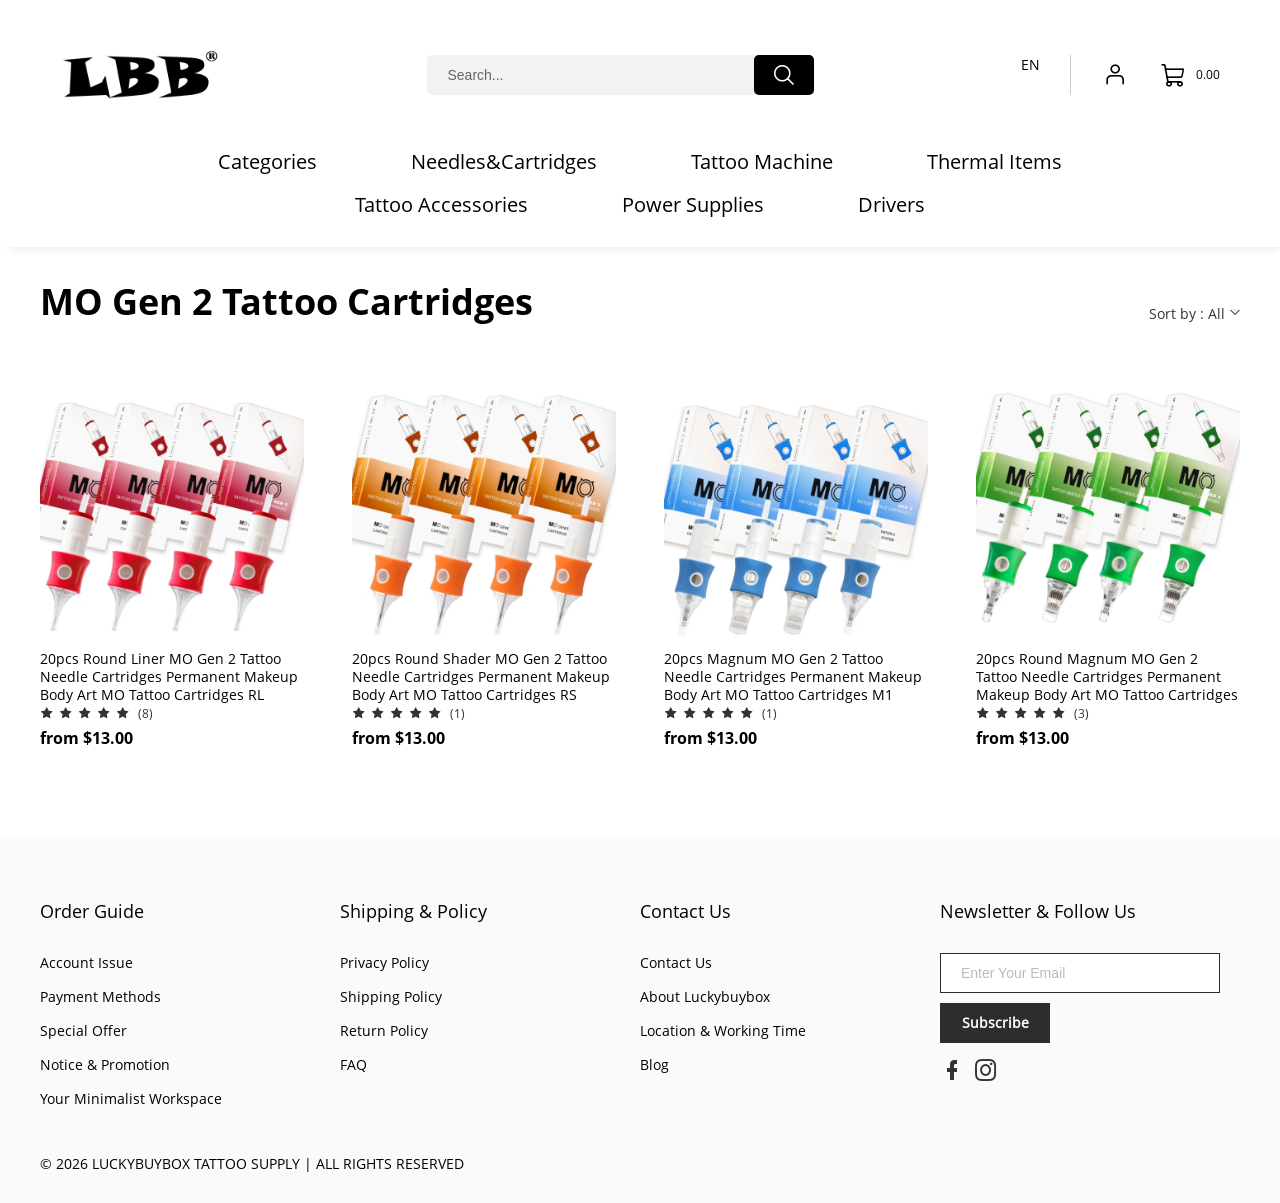 The image size is (1280, 1203). What do you see at coordinates (83, 1030) in the screenshot?
I see `Special Offer` at bounding box center [83, 1030].